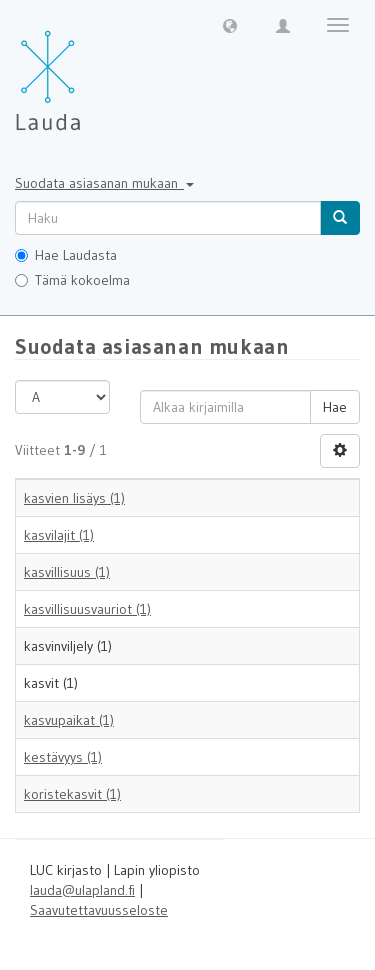 The width and height of the screenshot is (375, 970). Describe the element at coordinates (66, 255) in the screenshot. I see `Hae Laudasta` at that location.